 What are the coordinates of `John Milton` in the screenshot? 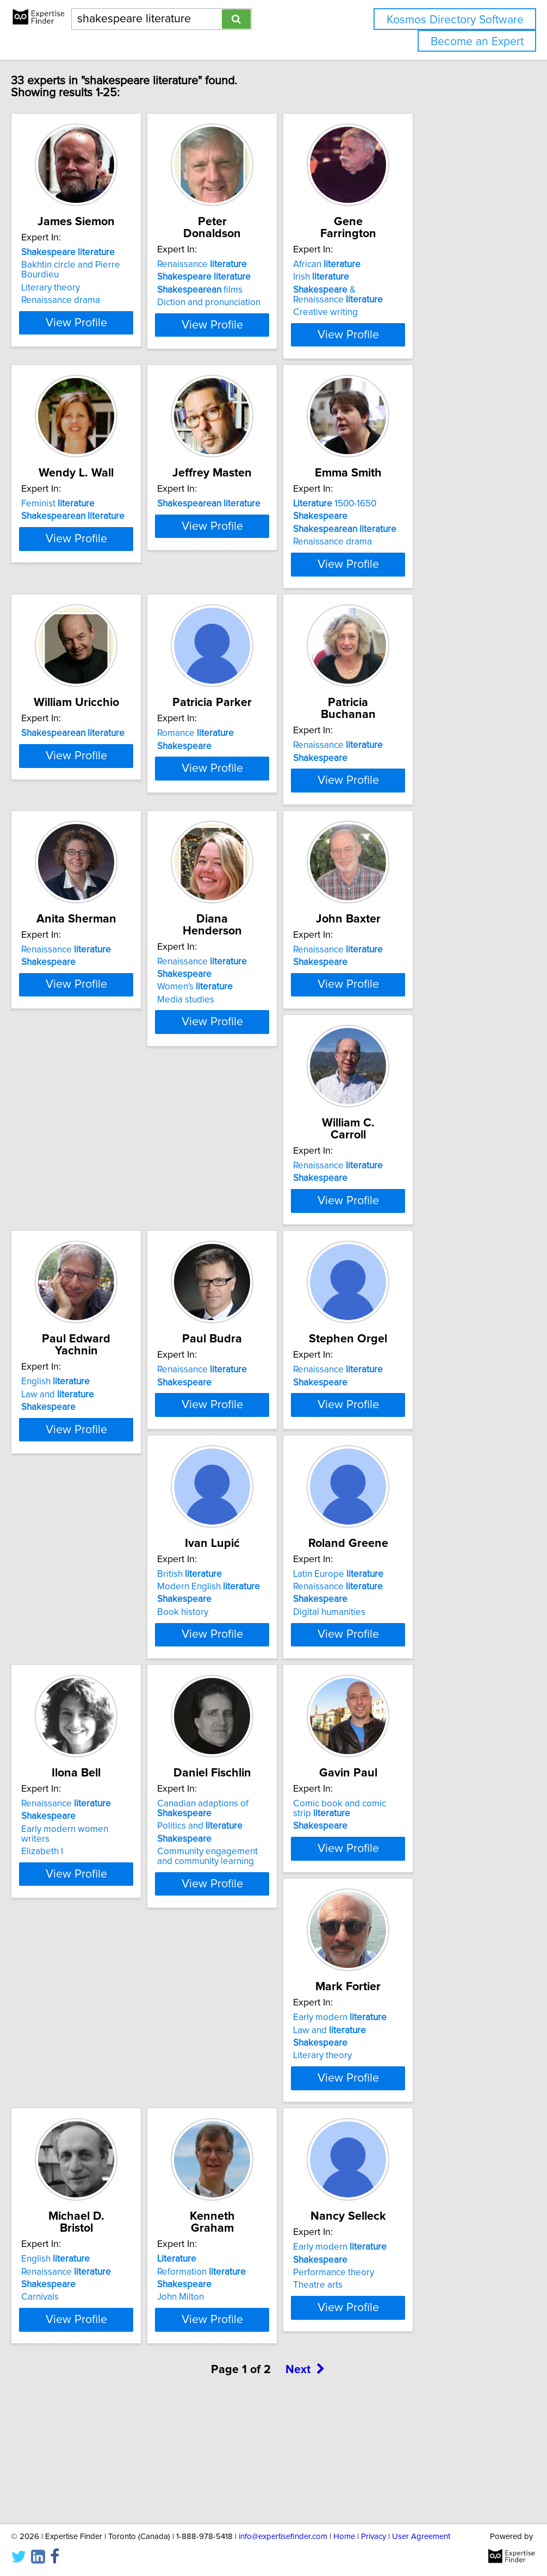 It's located at (388, 2130).